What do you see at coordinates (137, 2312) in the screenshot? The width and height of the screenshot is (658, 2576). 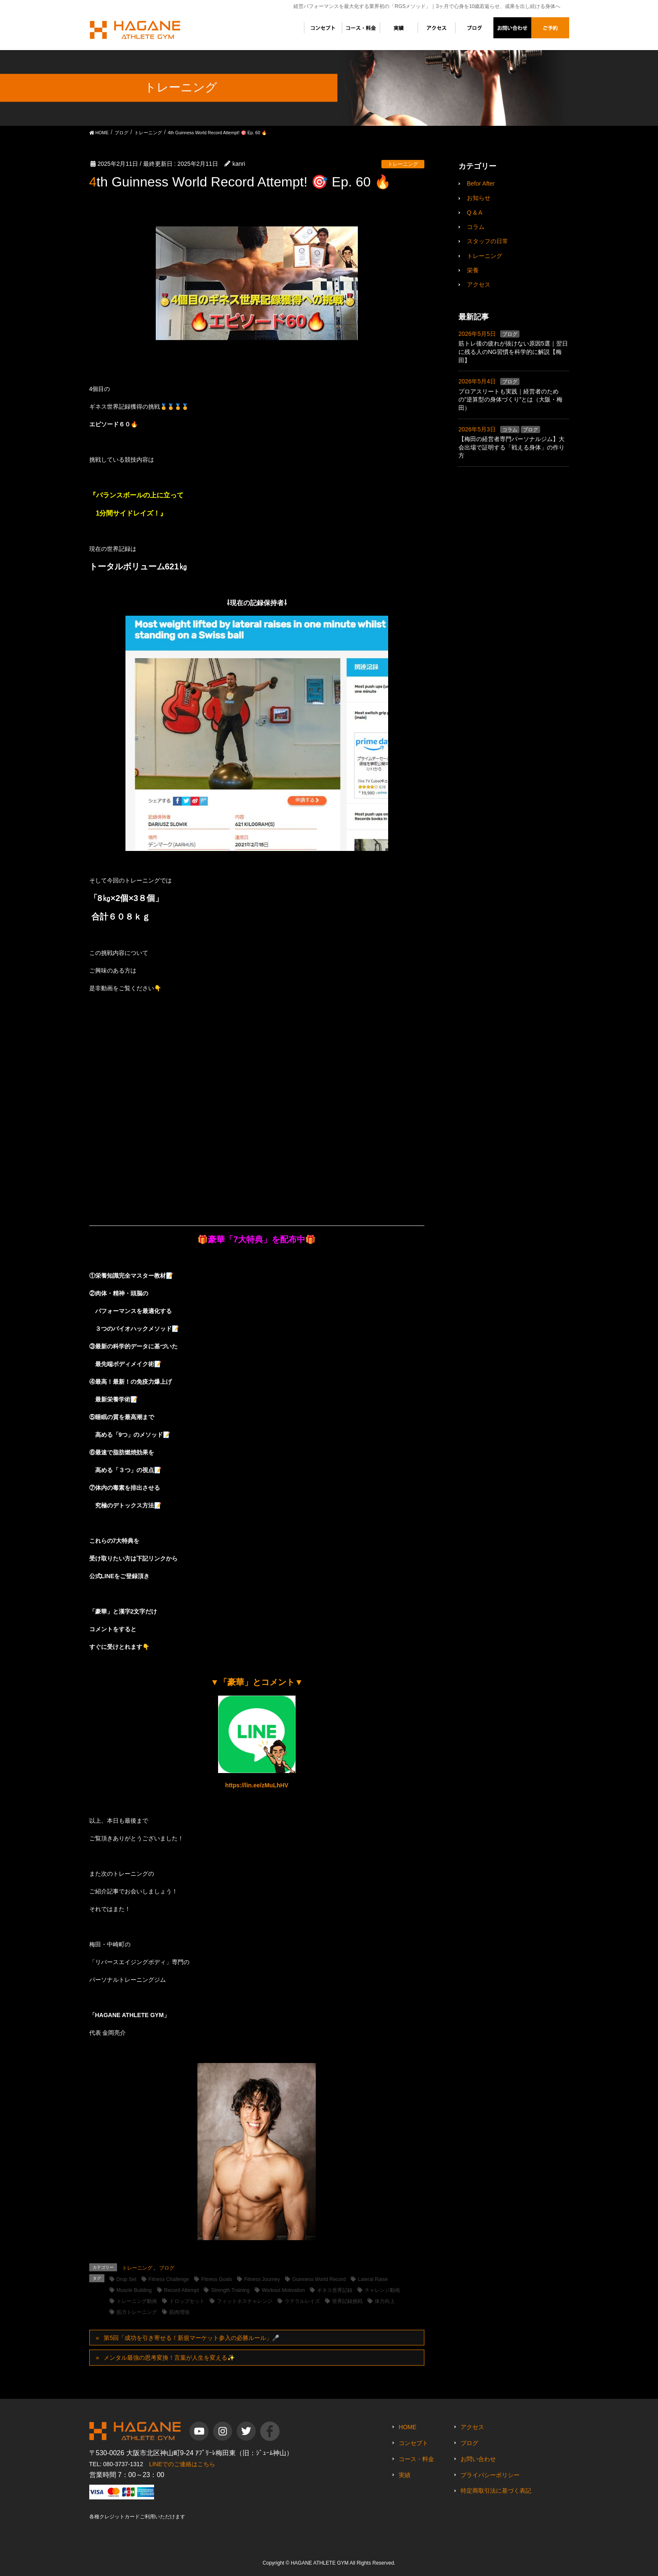 I see `筋力トレーニング` at bounding box center [137, 2312].